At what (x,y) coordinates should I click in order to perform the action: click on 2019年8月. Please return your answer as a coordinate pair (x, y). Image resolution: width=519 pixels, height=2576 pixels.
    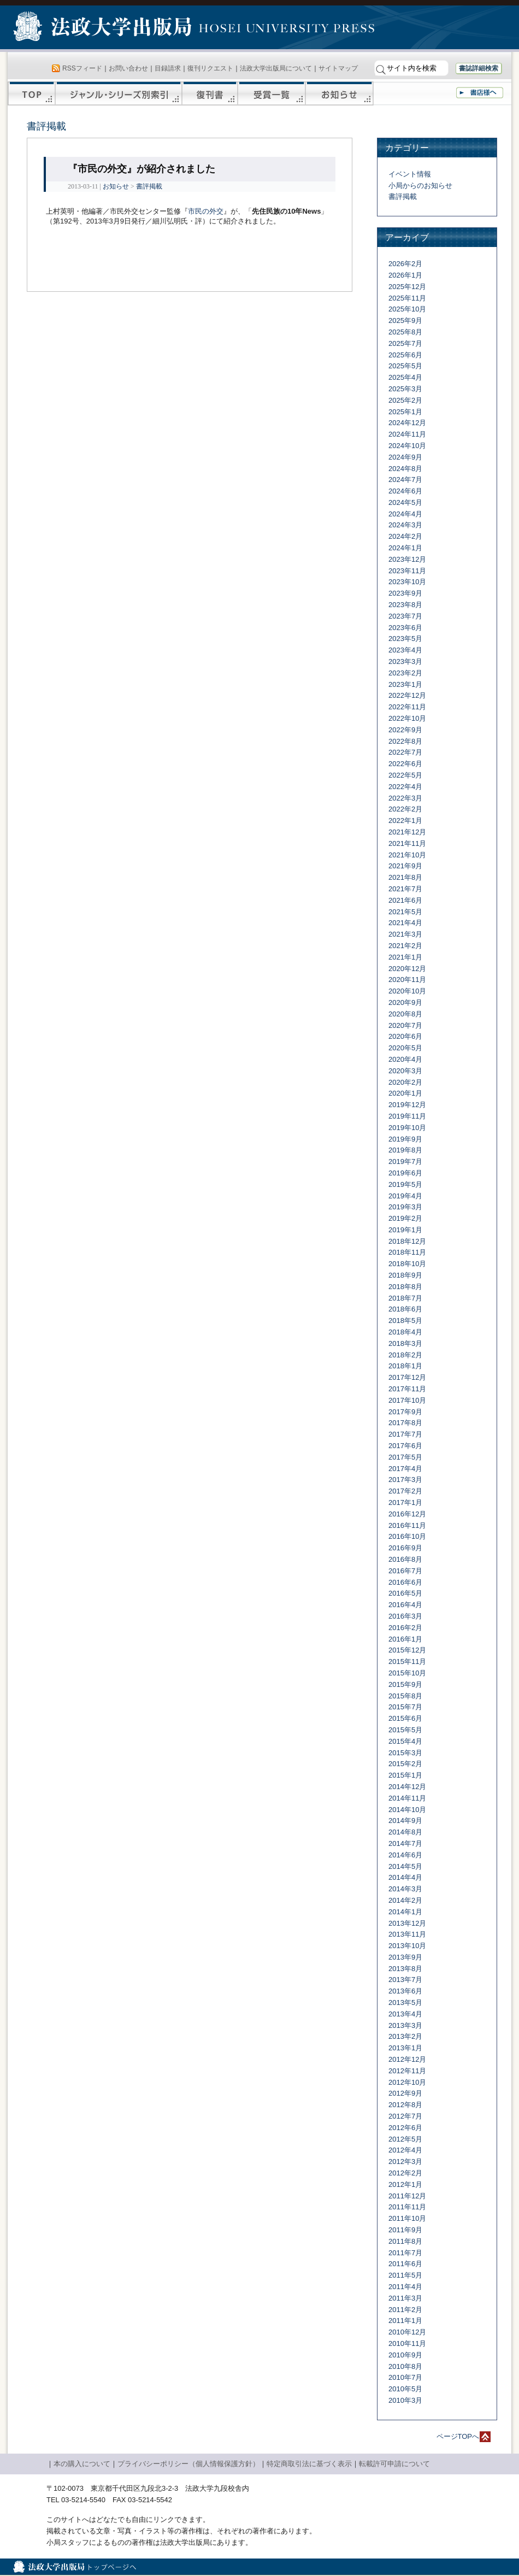
    Looking at the image, I should click on (405, 1150).